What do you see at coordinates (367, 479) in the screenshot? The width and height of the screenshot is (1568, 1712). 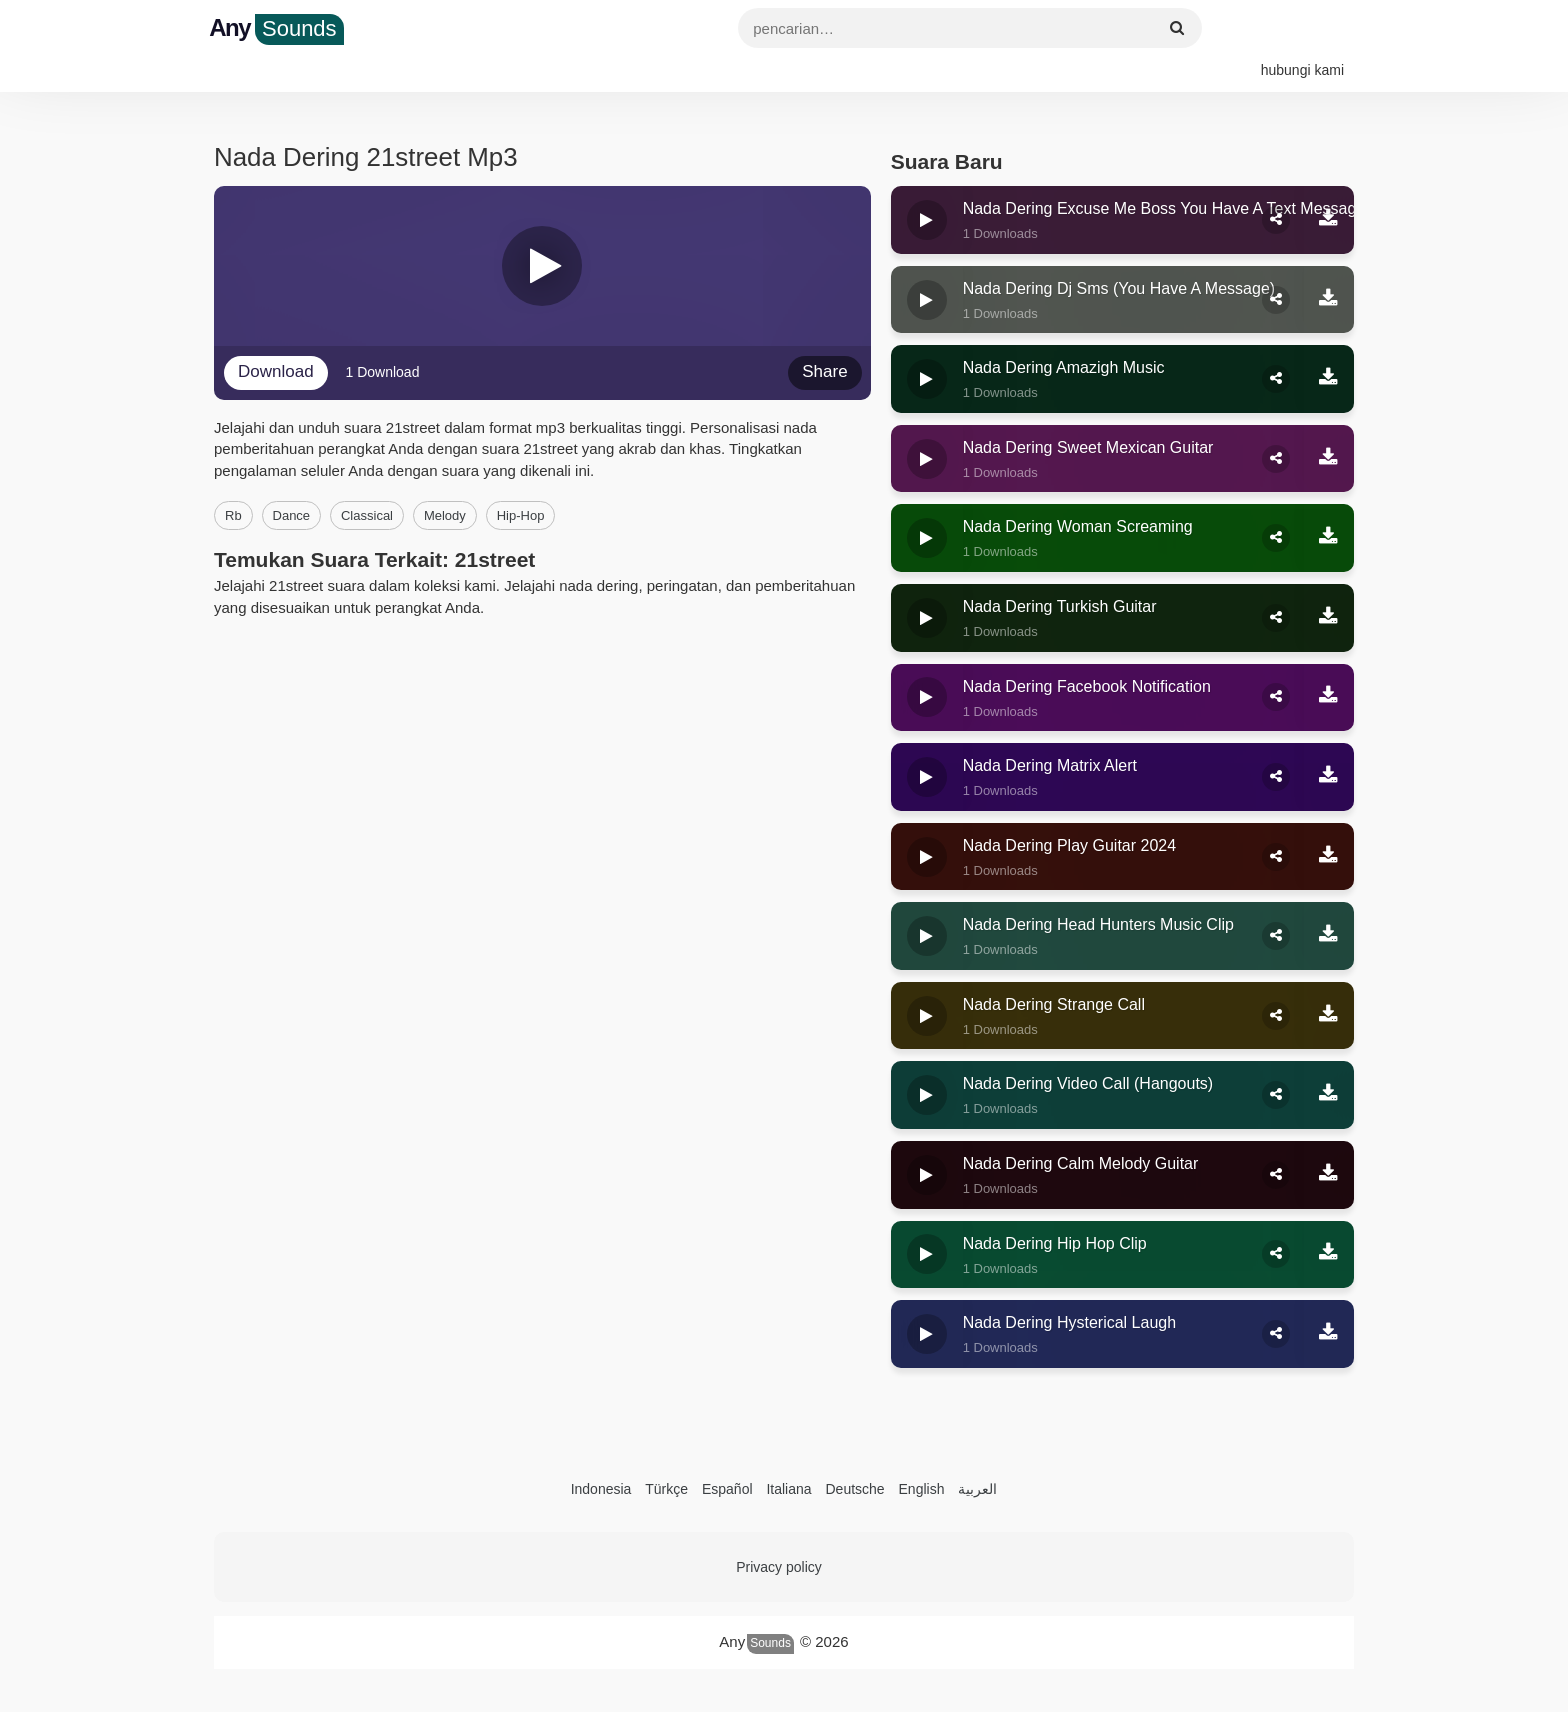 I see `classical` at bounding box center [367, 479].